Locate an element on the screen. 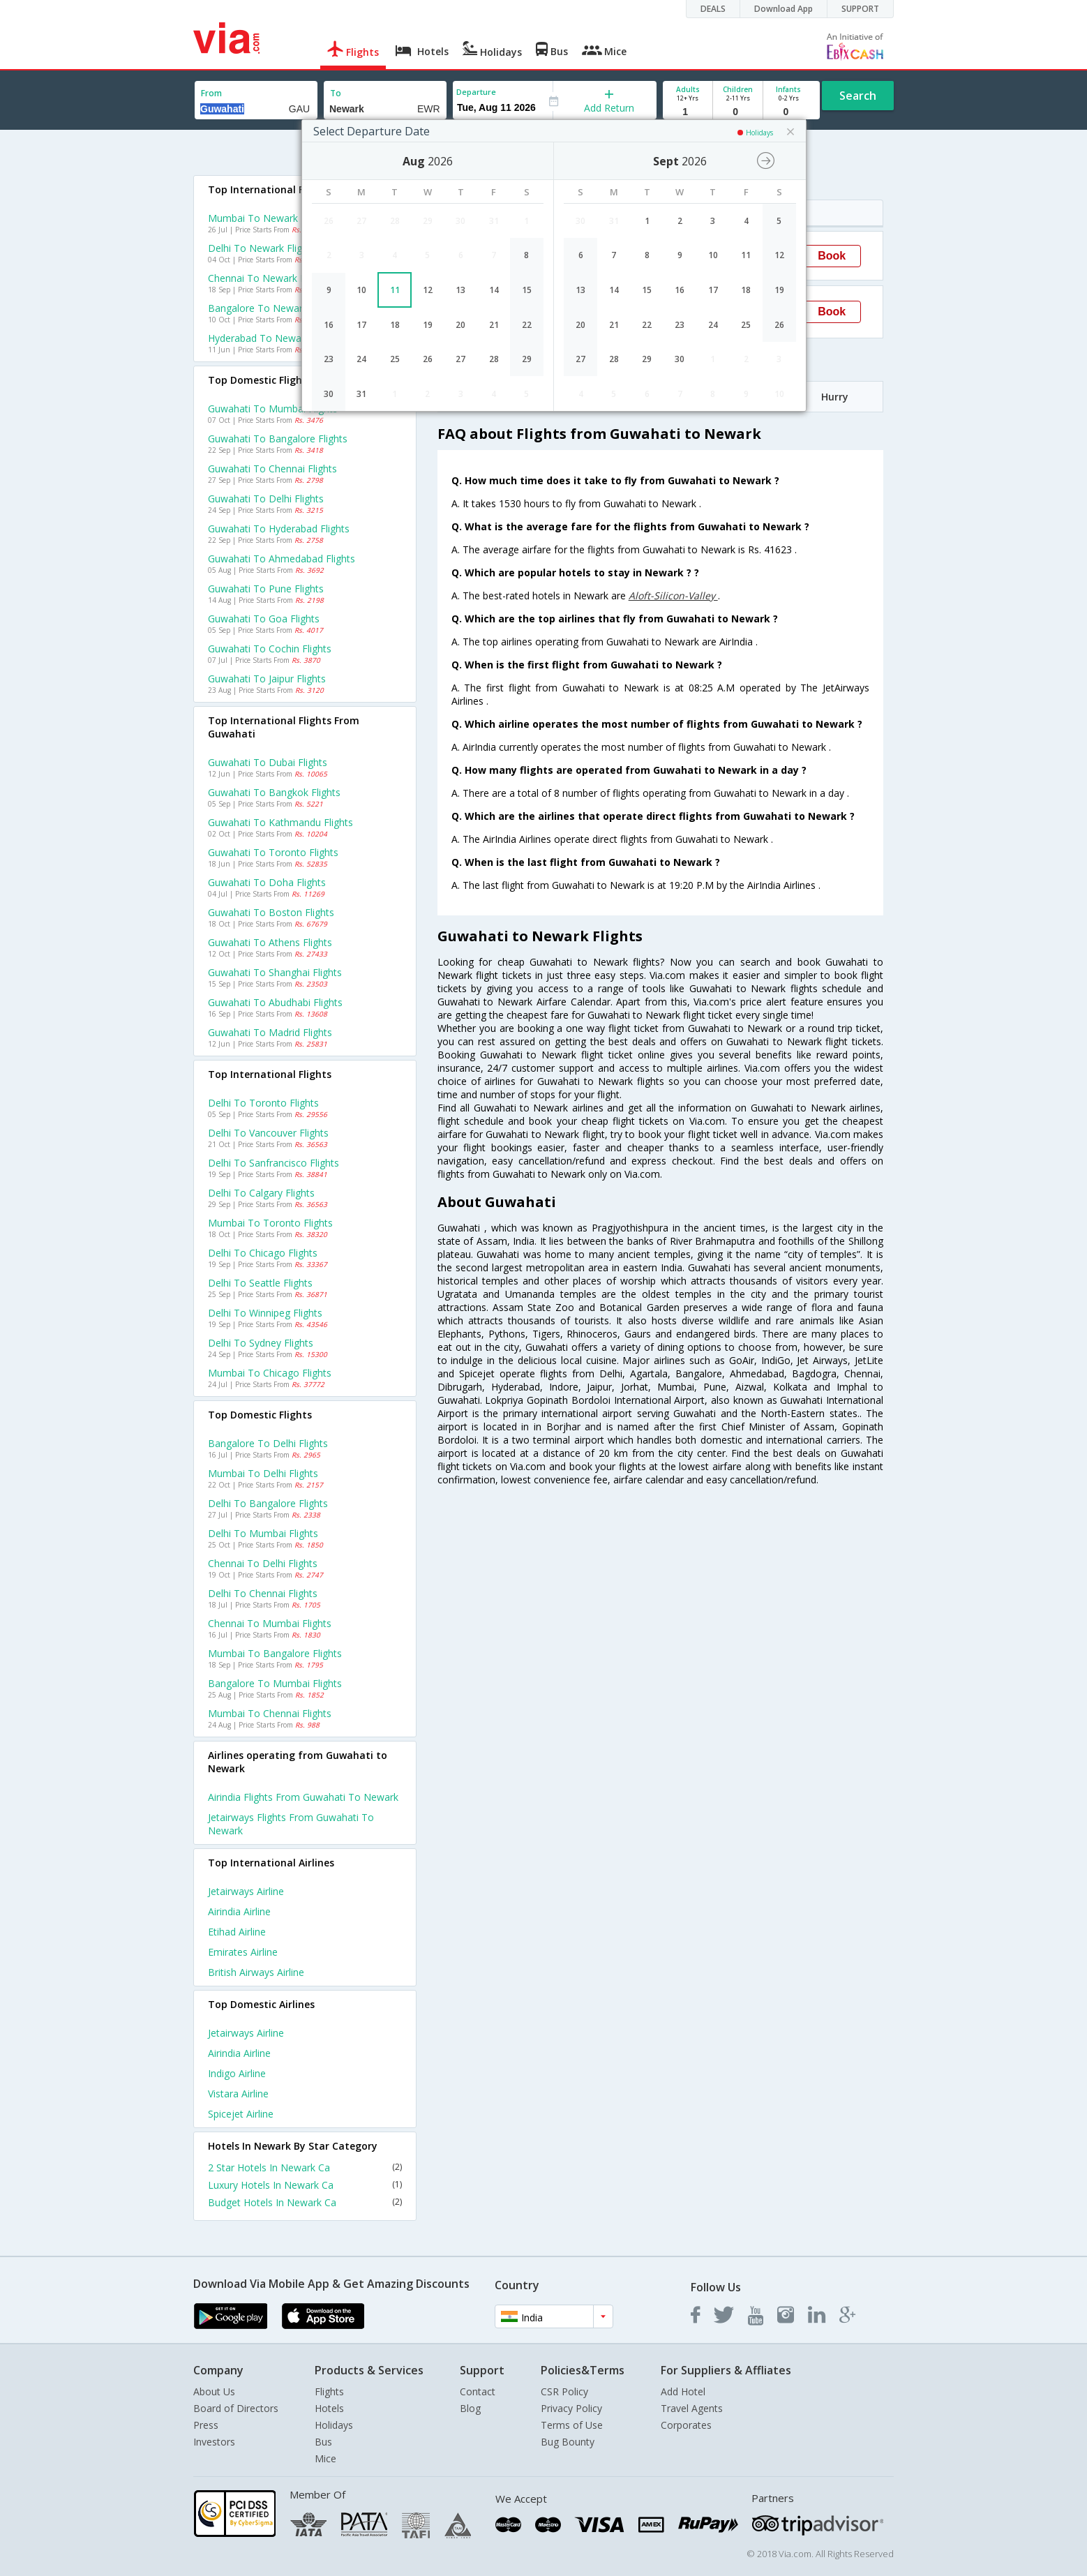  Mumbai to Chennai Flights is located at coordinates (269, 1713).